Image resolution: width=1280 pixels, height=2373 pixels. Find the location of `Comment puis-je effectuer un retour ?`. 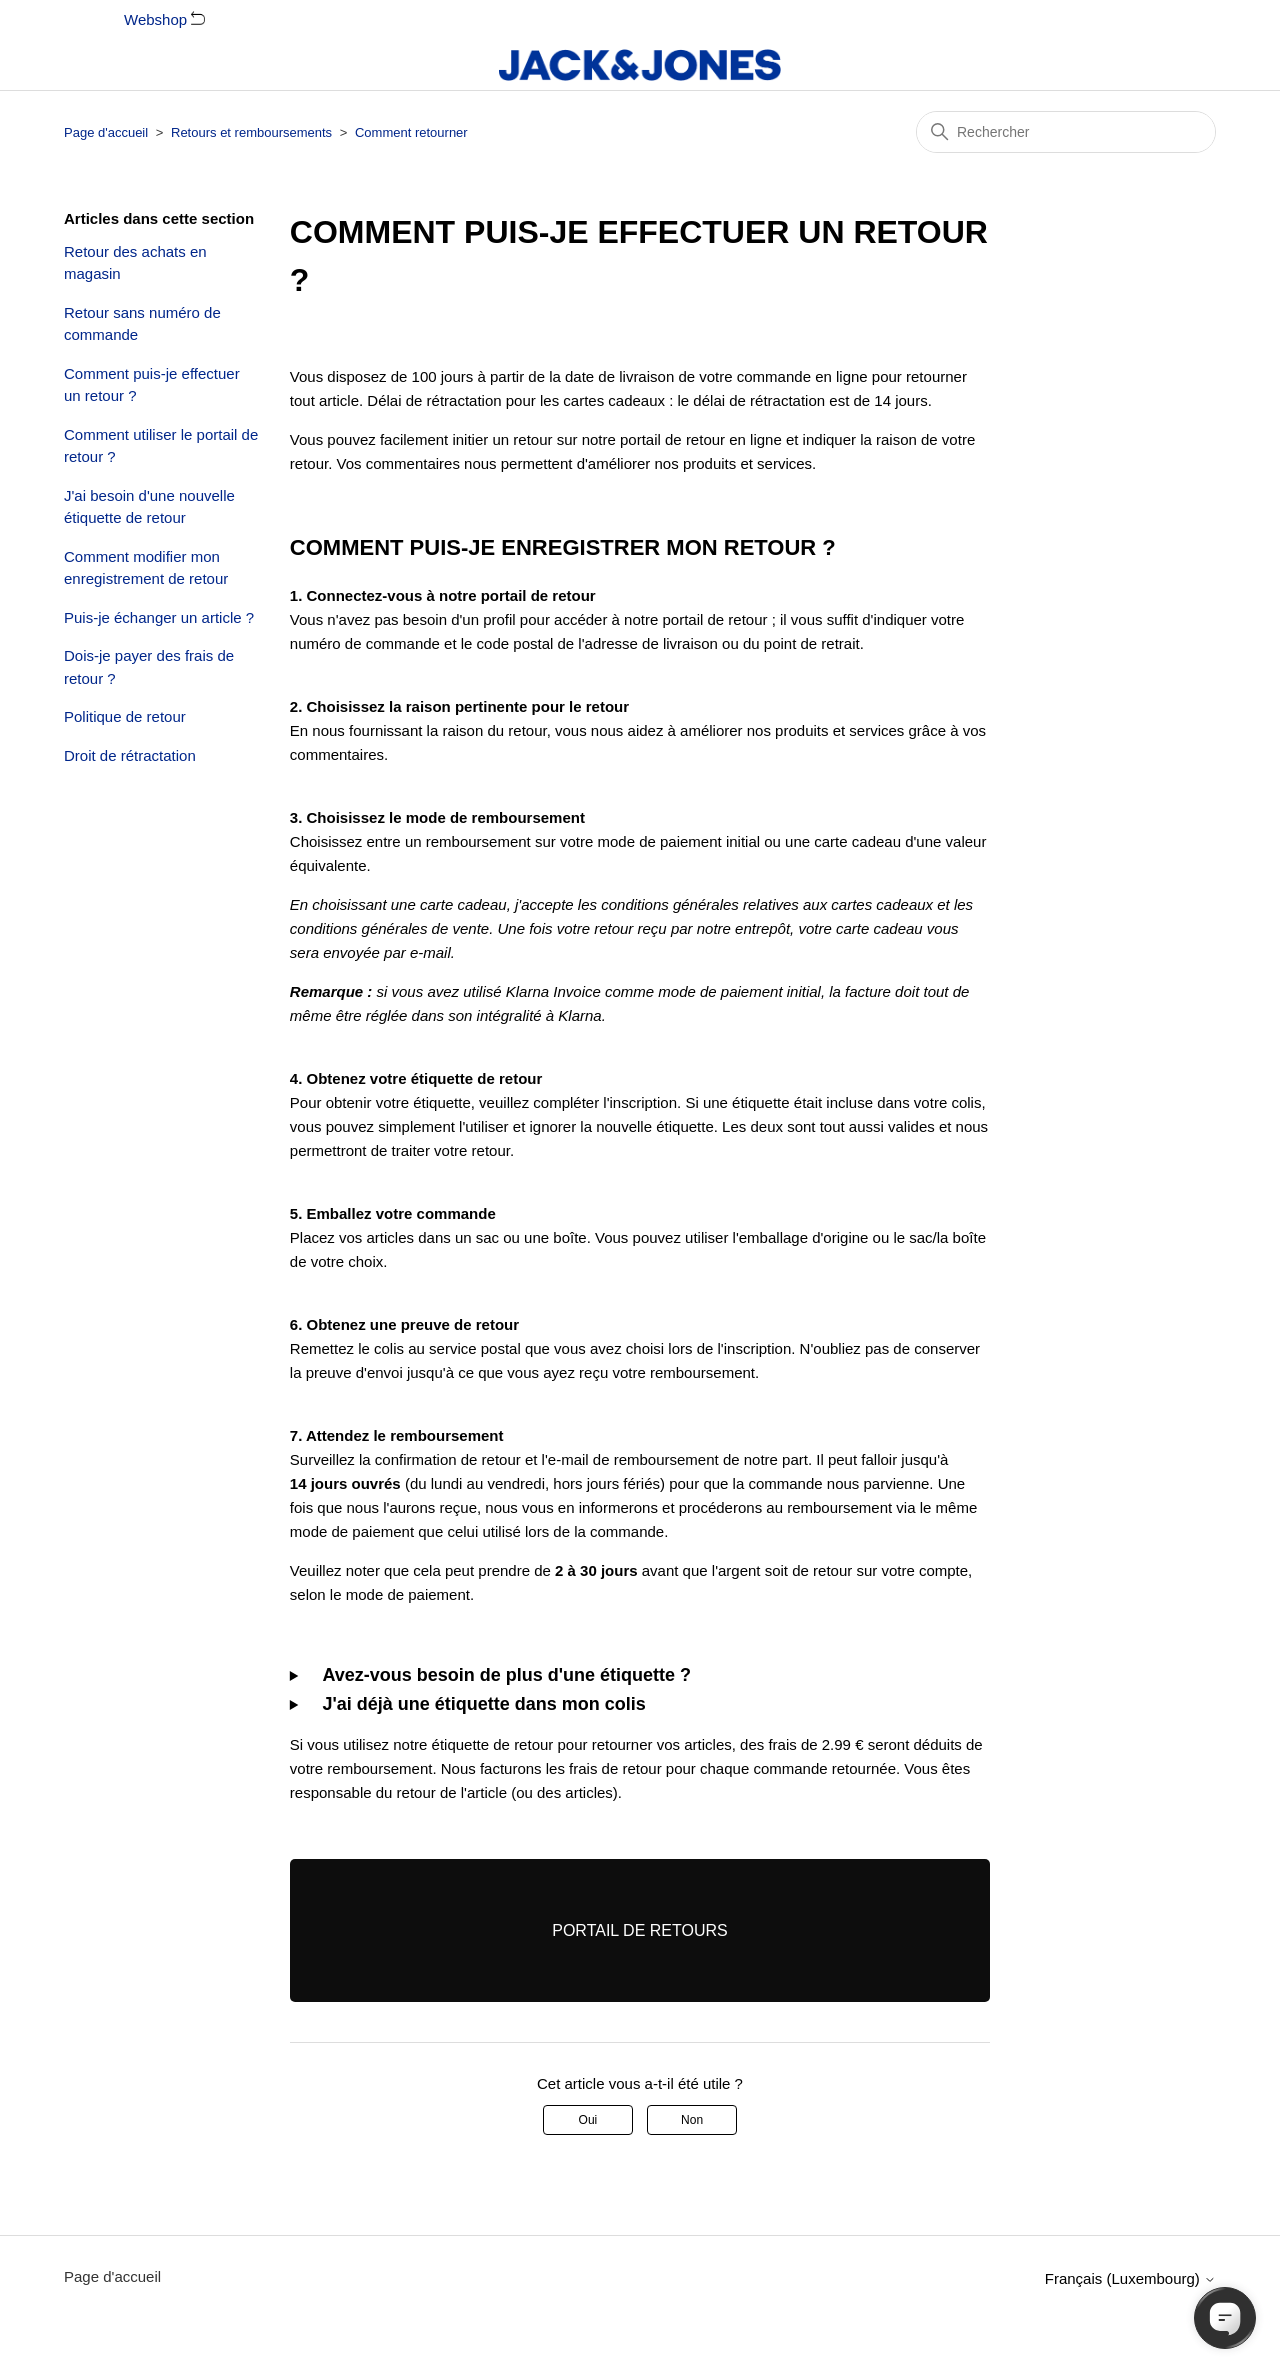

Comment puis-je effectuer un retour ? is located at coordinates (152, 385).